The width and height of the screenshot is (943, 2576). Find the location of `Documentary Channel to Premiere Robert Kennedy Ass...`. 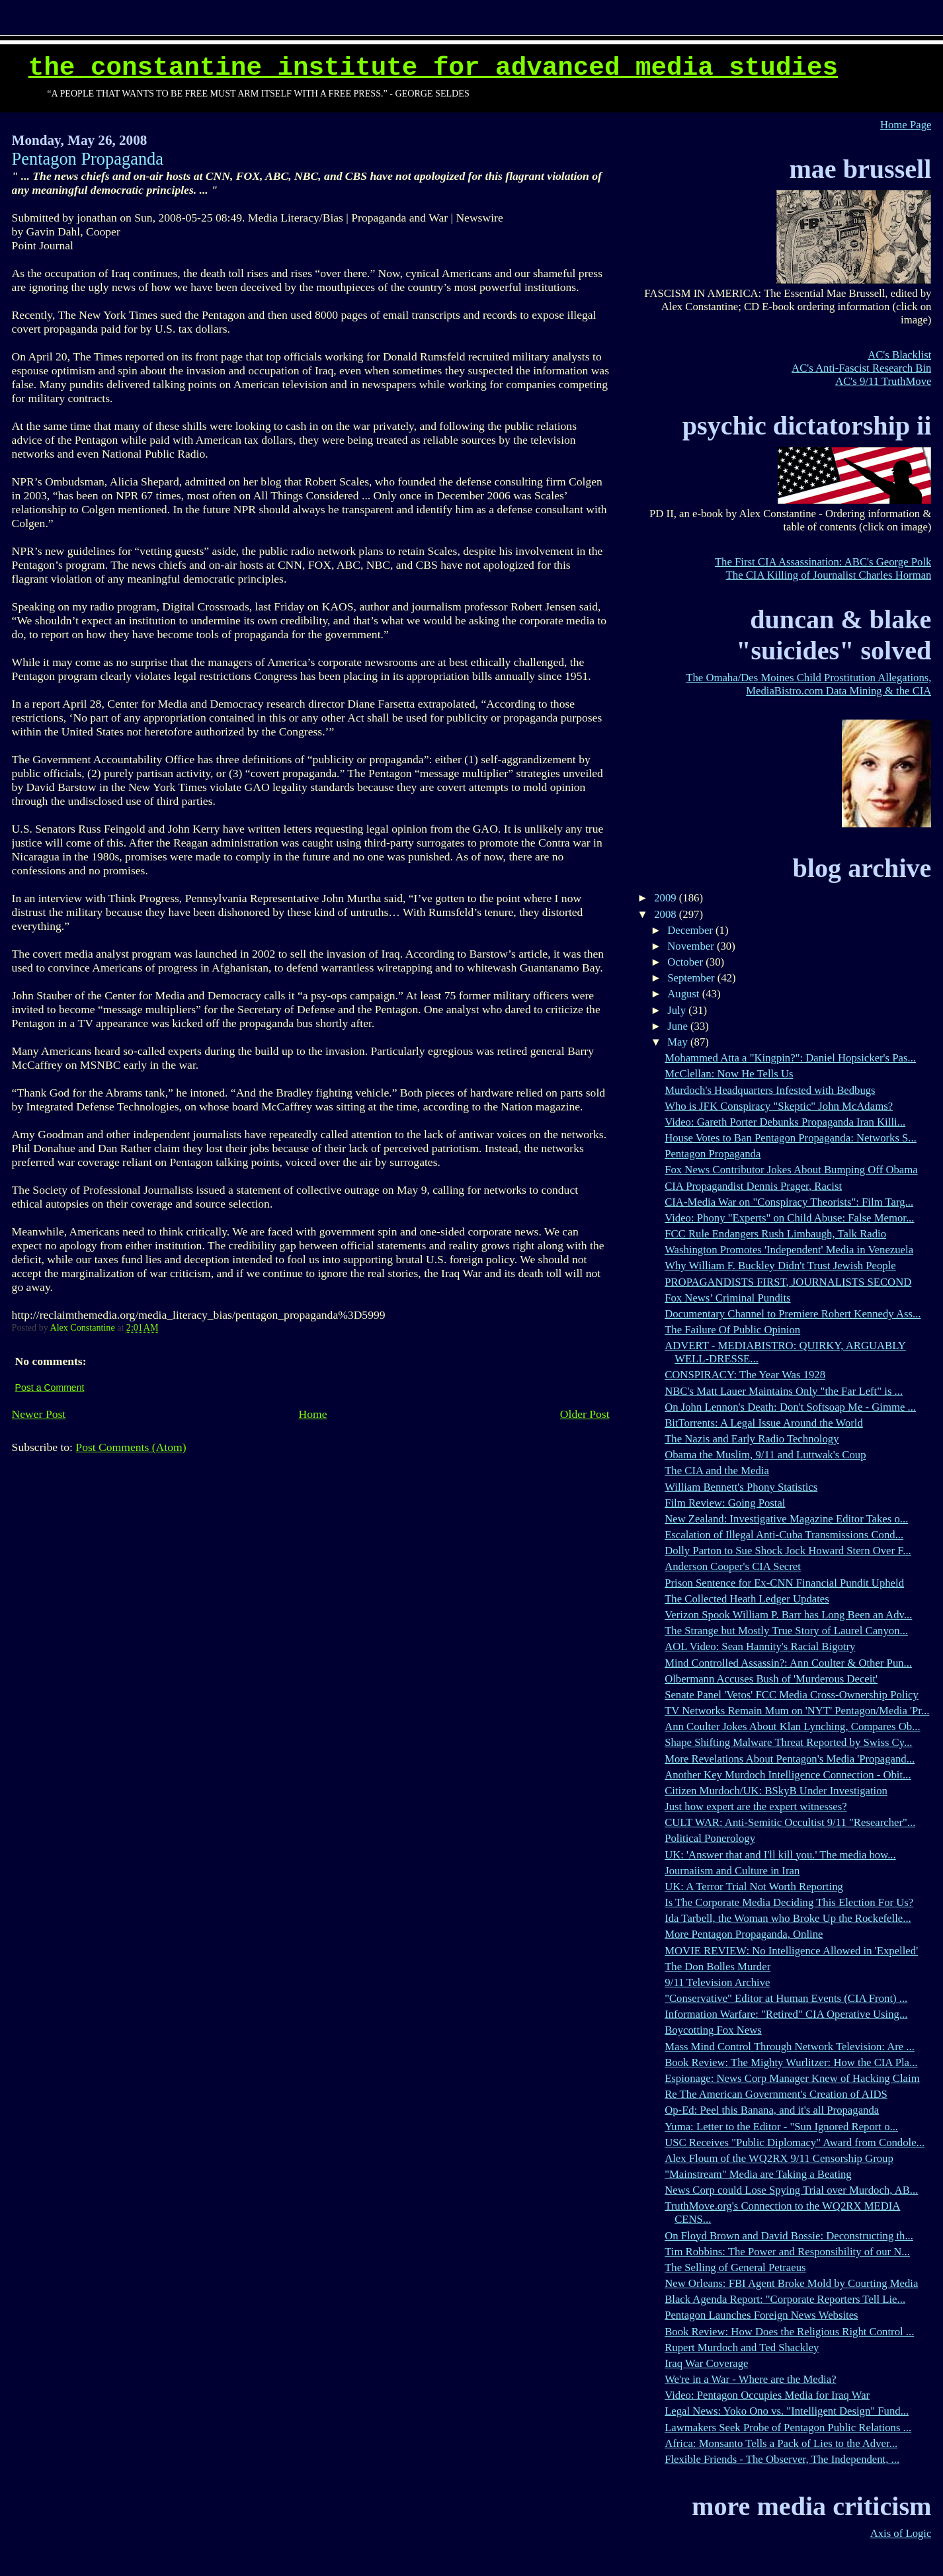

Documentary Channel to Premiere Robert Kennedy Ass... is located at coordinates (793, 1314).